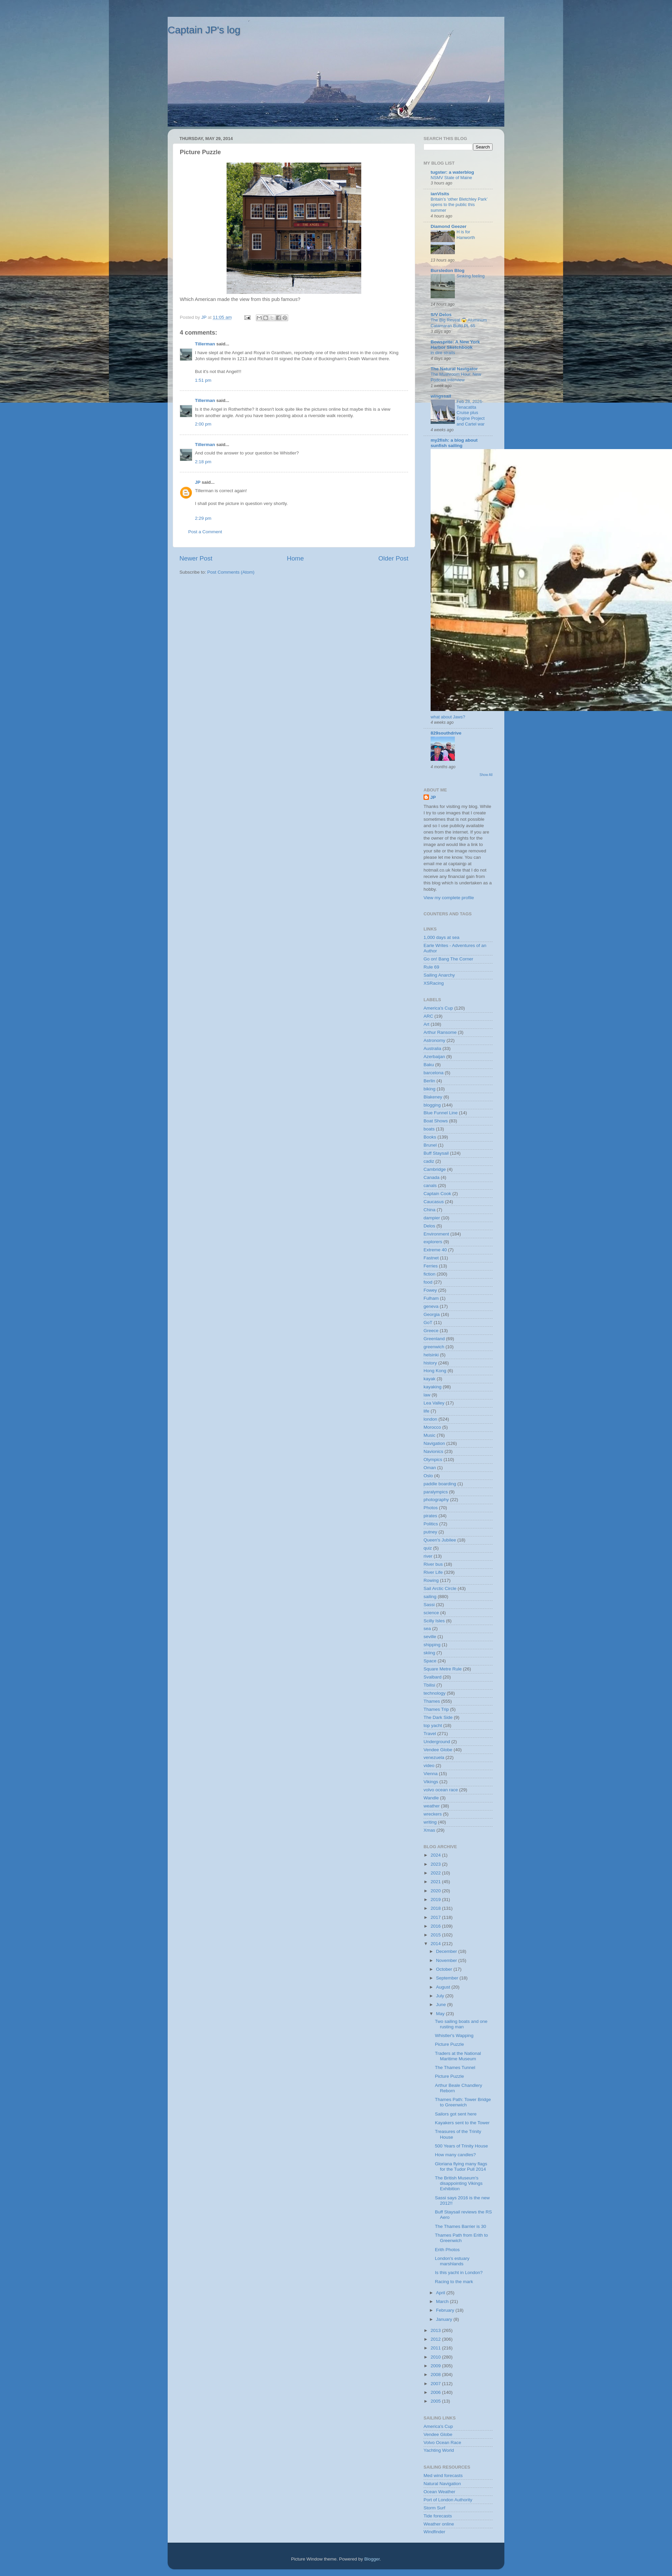  I want to click on Go on! Bang The Corner, so click(448, 958).